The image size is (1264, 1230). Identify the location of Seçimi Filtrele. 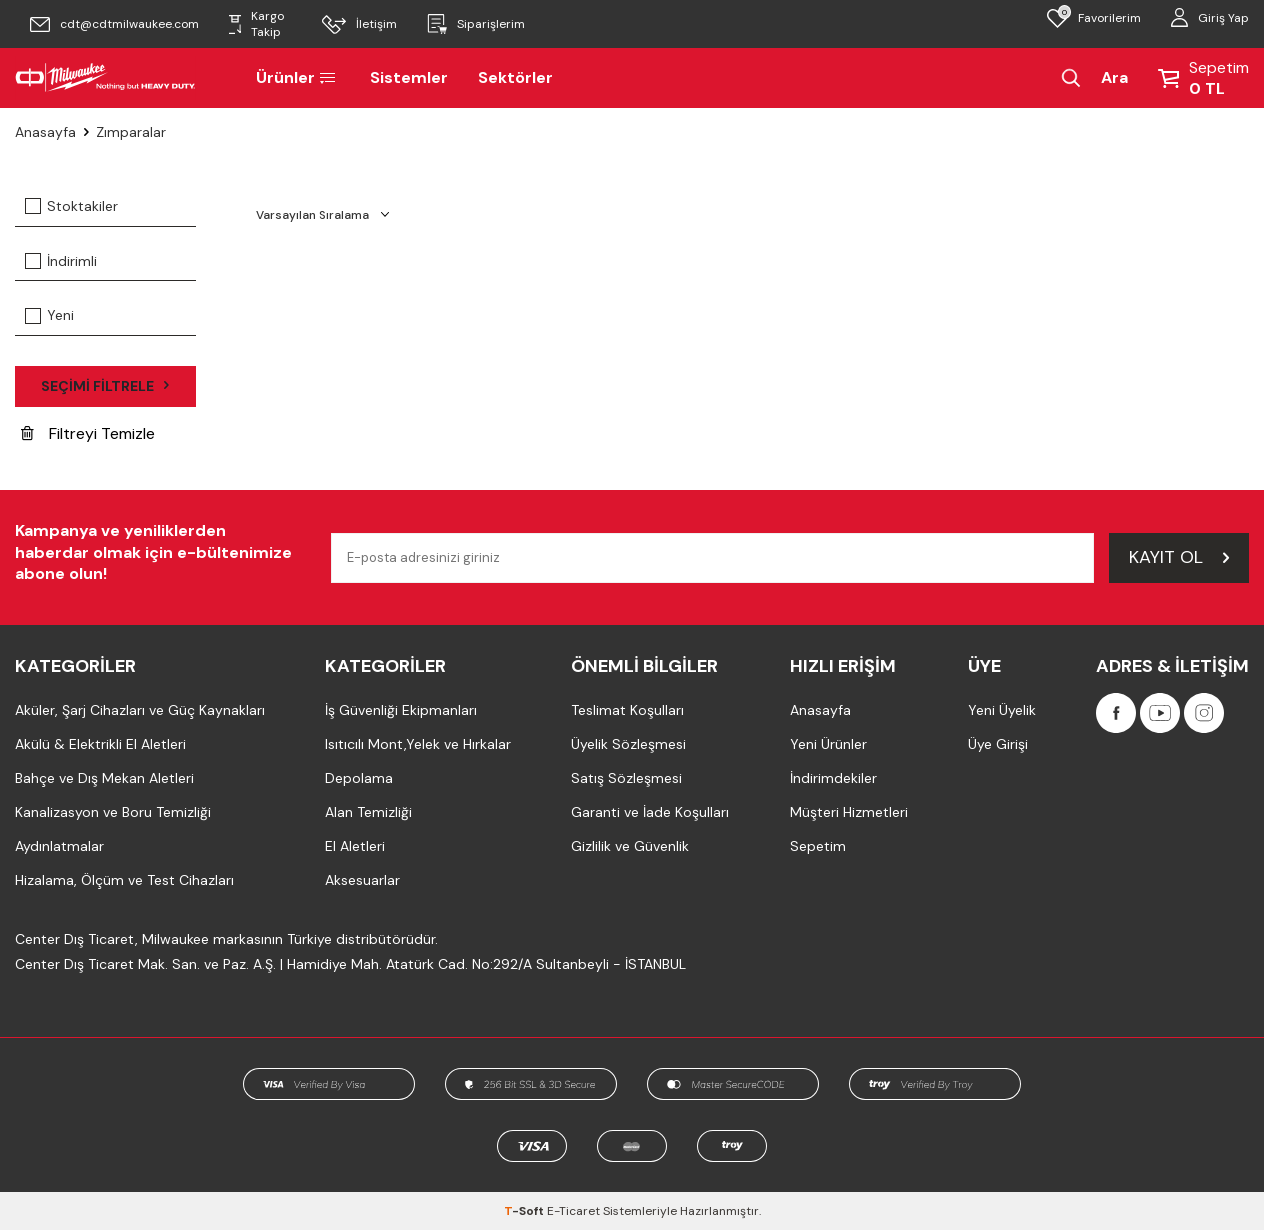
(105, 386).